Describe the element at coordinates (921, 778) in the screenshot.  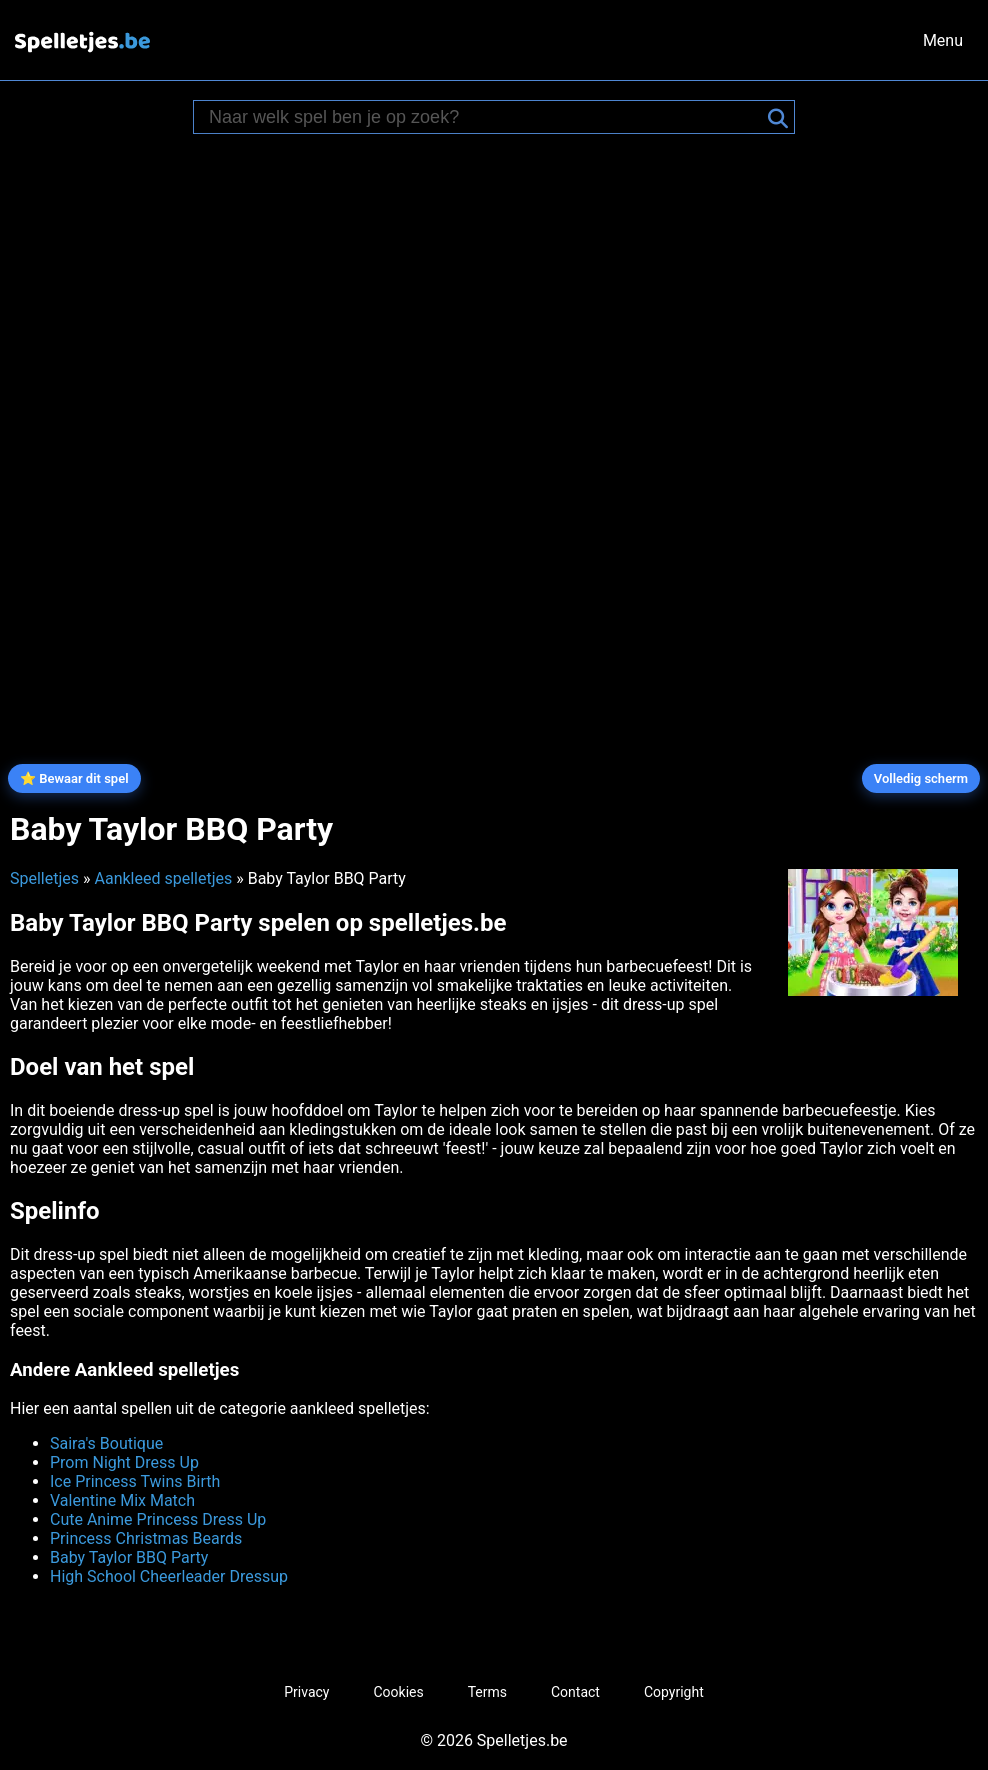
I see `Volledig scherm` at that location.